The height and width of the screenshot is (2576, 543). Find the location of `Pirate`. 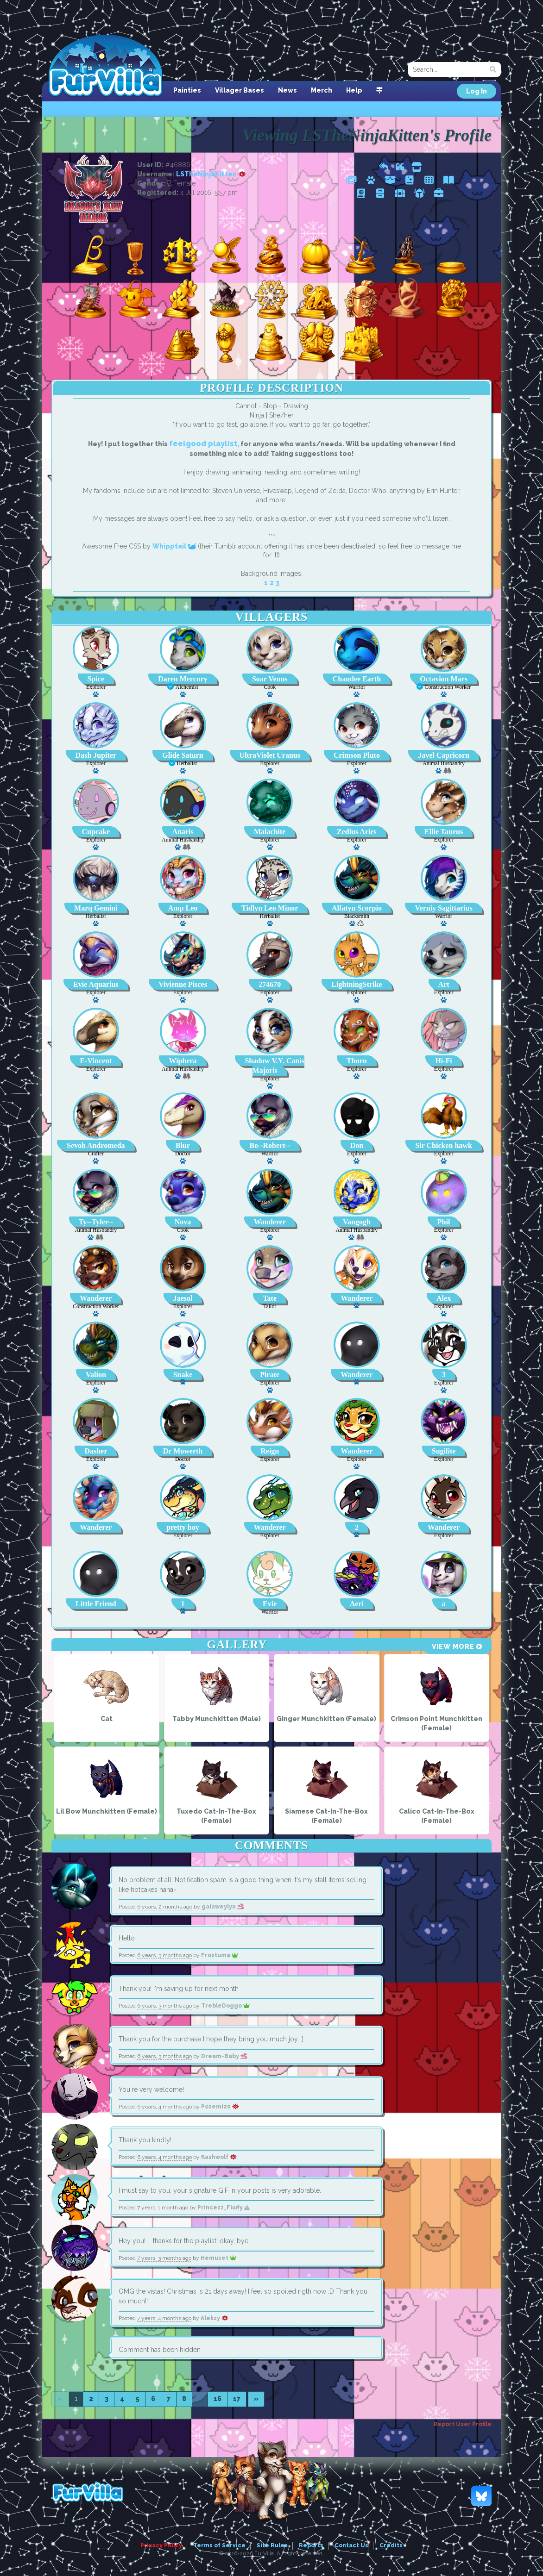

Pirate is located at coordinates (269, 1374).